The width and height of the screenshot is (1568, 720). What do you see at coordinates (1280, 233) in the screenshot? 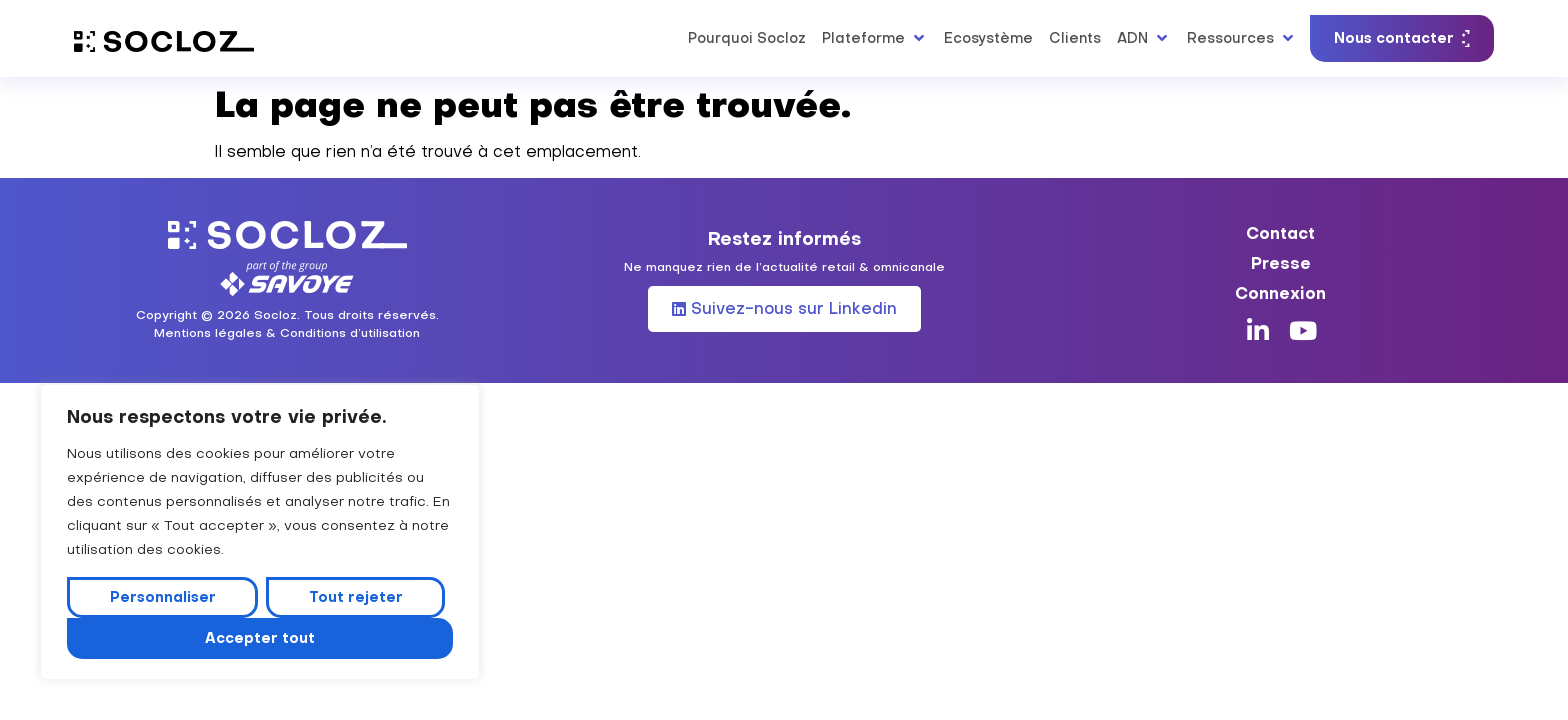
I see `Contact` at bounding box center [1280, 233].